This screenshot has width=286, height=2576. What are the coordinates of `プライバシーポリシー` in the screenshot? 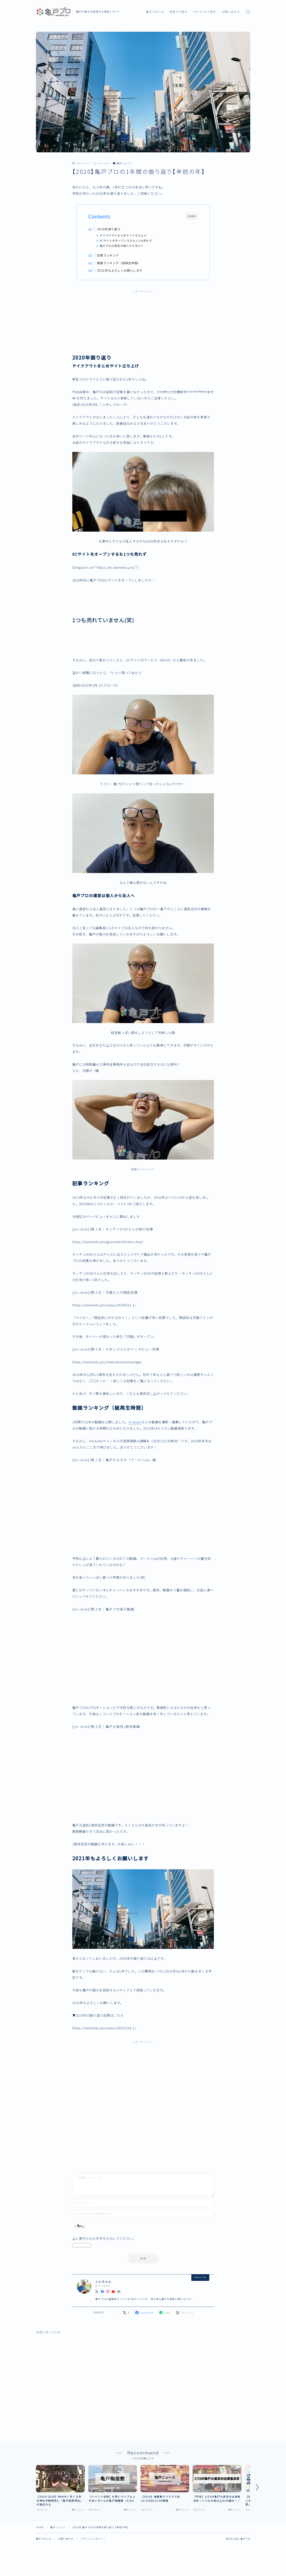 It's located at (93, 2538).